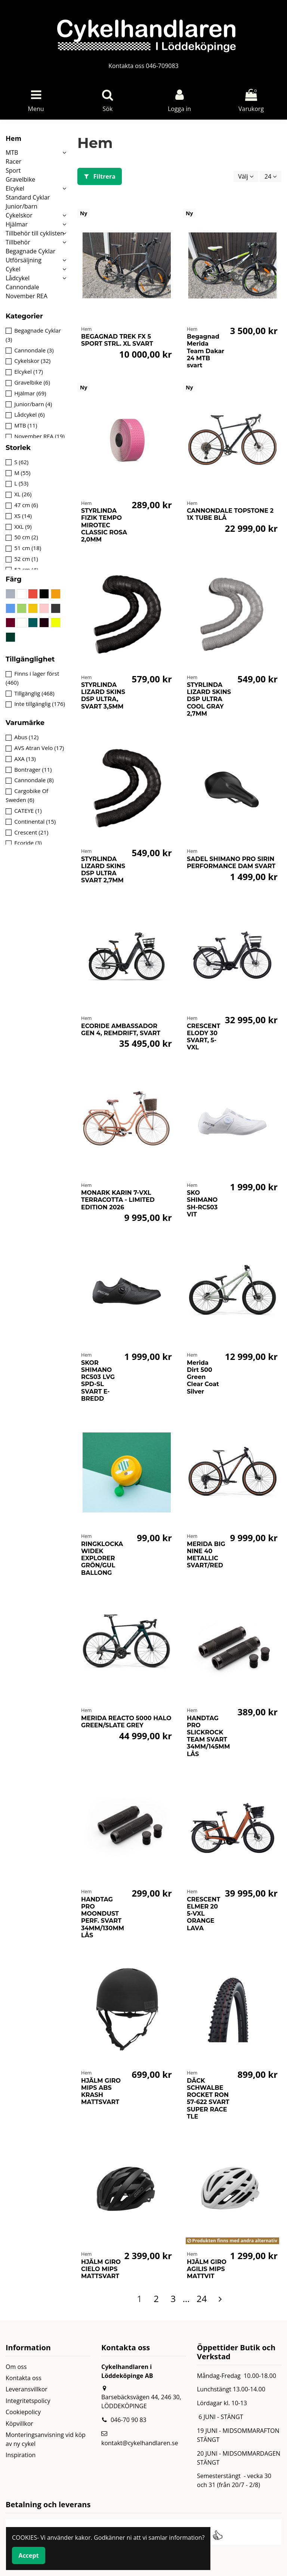  Describe the element at coordinates (13, 269) in the screenshot. I see `Cykel` at that location.